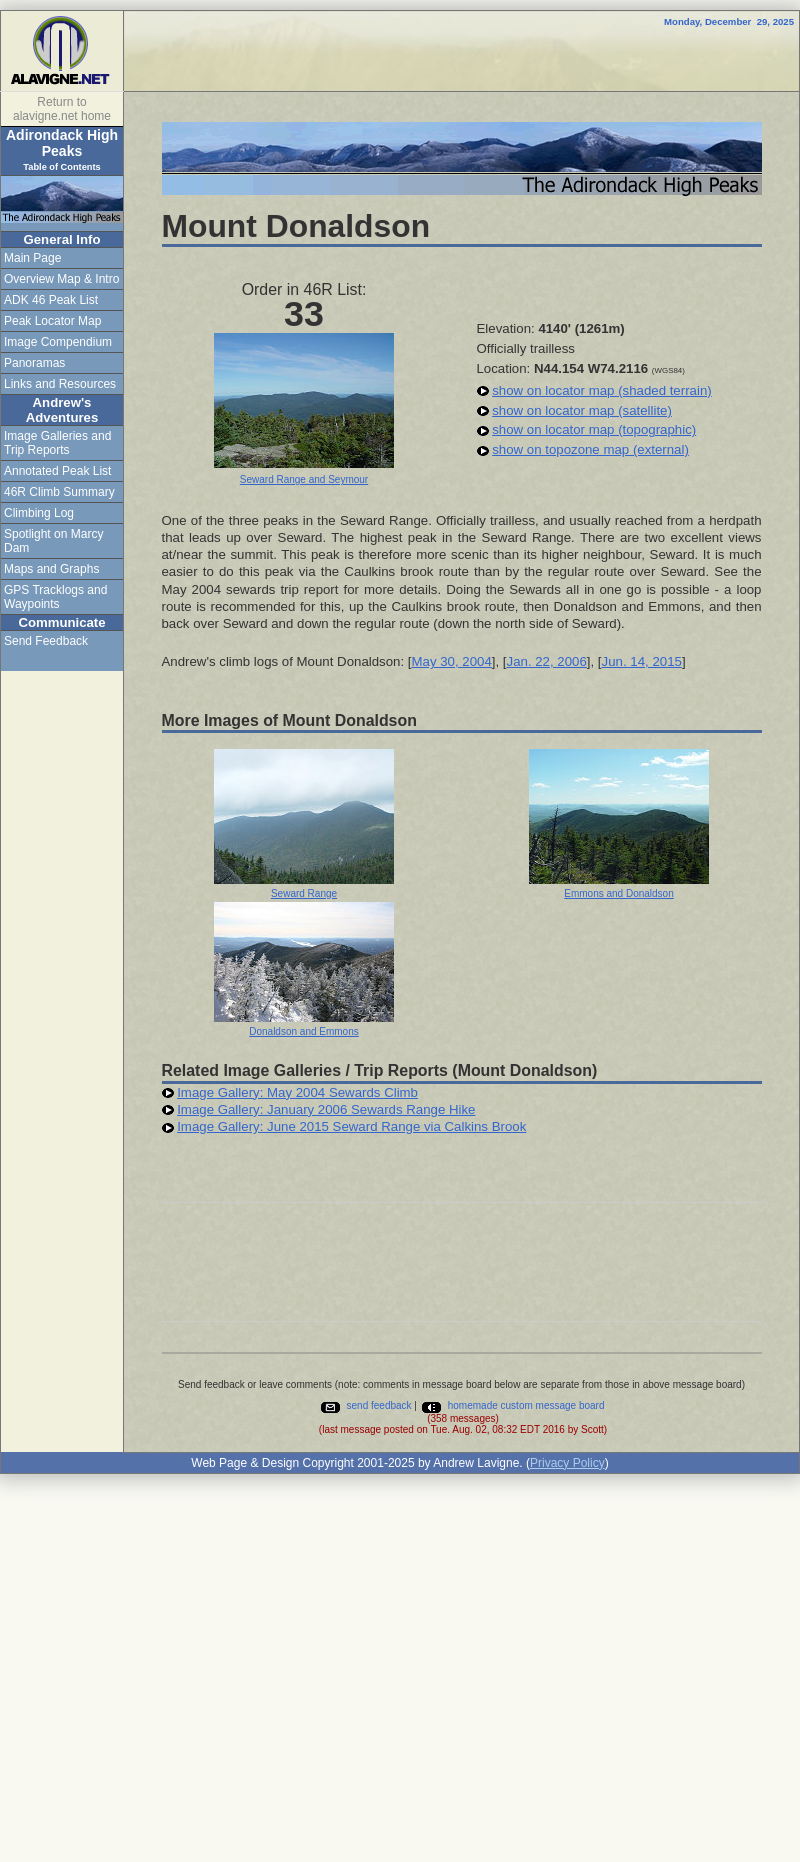  Describe the element at coordinates (39, 513) in the screenshot. I see `Climbing Log` at that location.